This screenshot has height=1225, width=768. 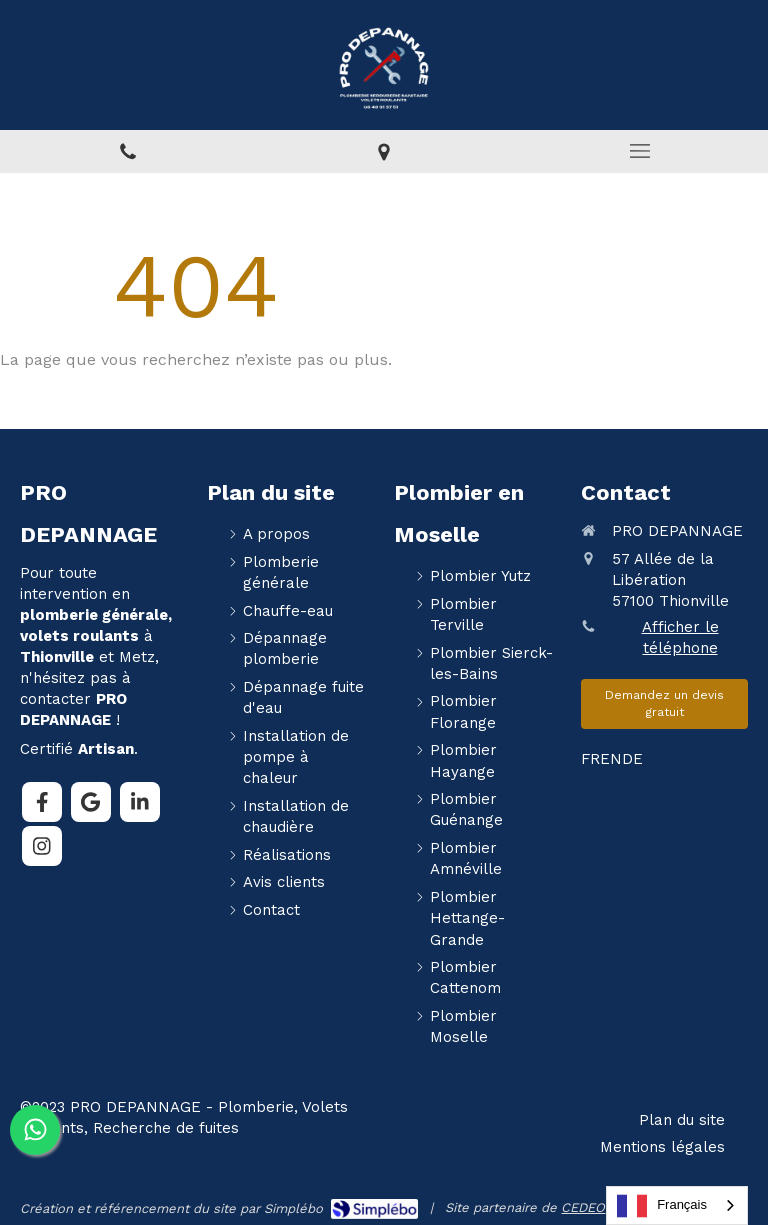 What do you see at coordinates (662, 1206) in the screenshot?
I see `Français` at bounding box center [662, 1206].